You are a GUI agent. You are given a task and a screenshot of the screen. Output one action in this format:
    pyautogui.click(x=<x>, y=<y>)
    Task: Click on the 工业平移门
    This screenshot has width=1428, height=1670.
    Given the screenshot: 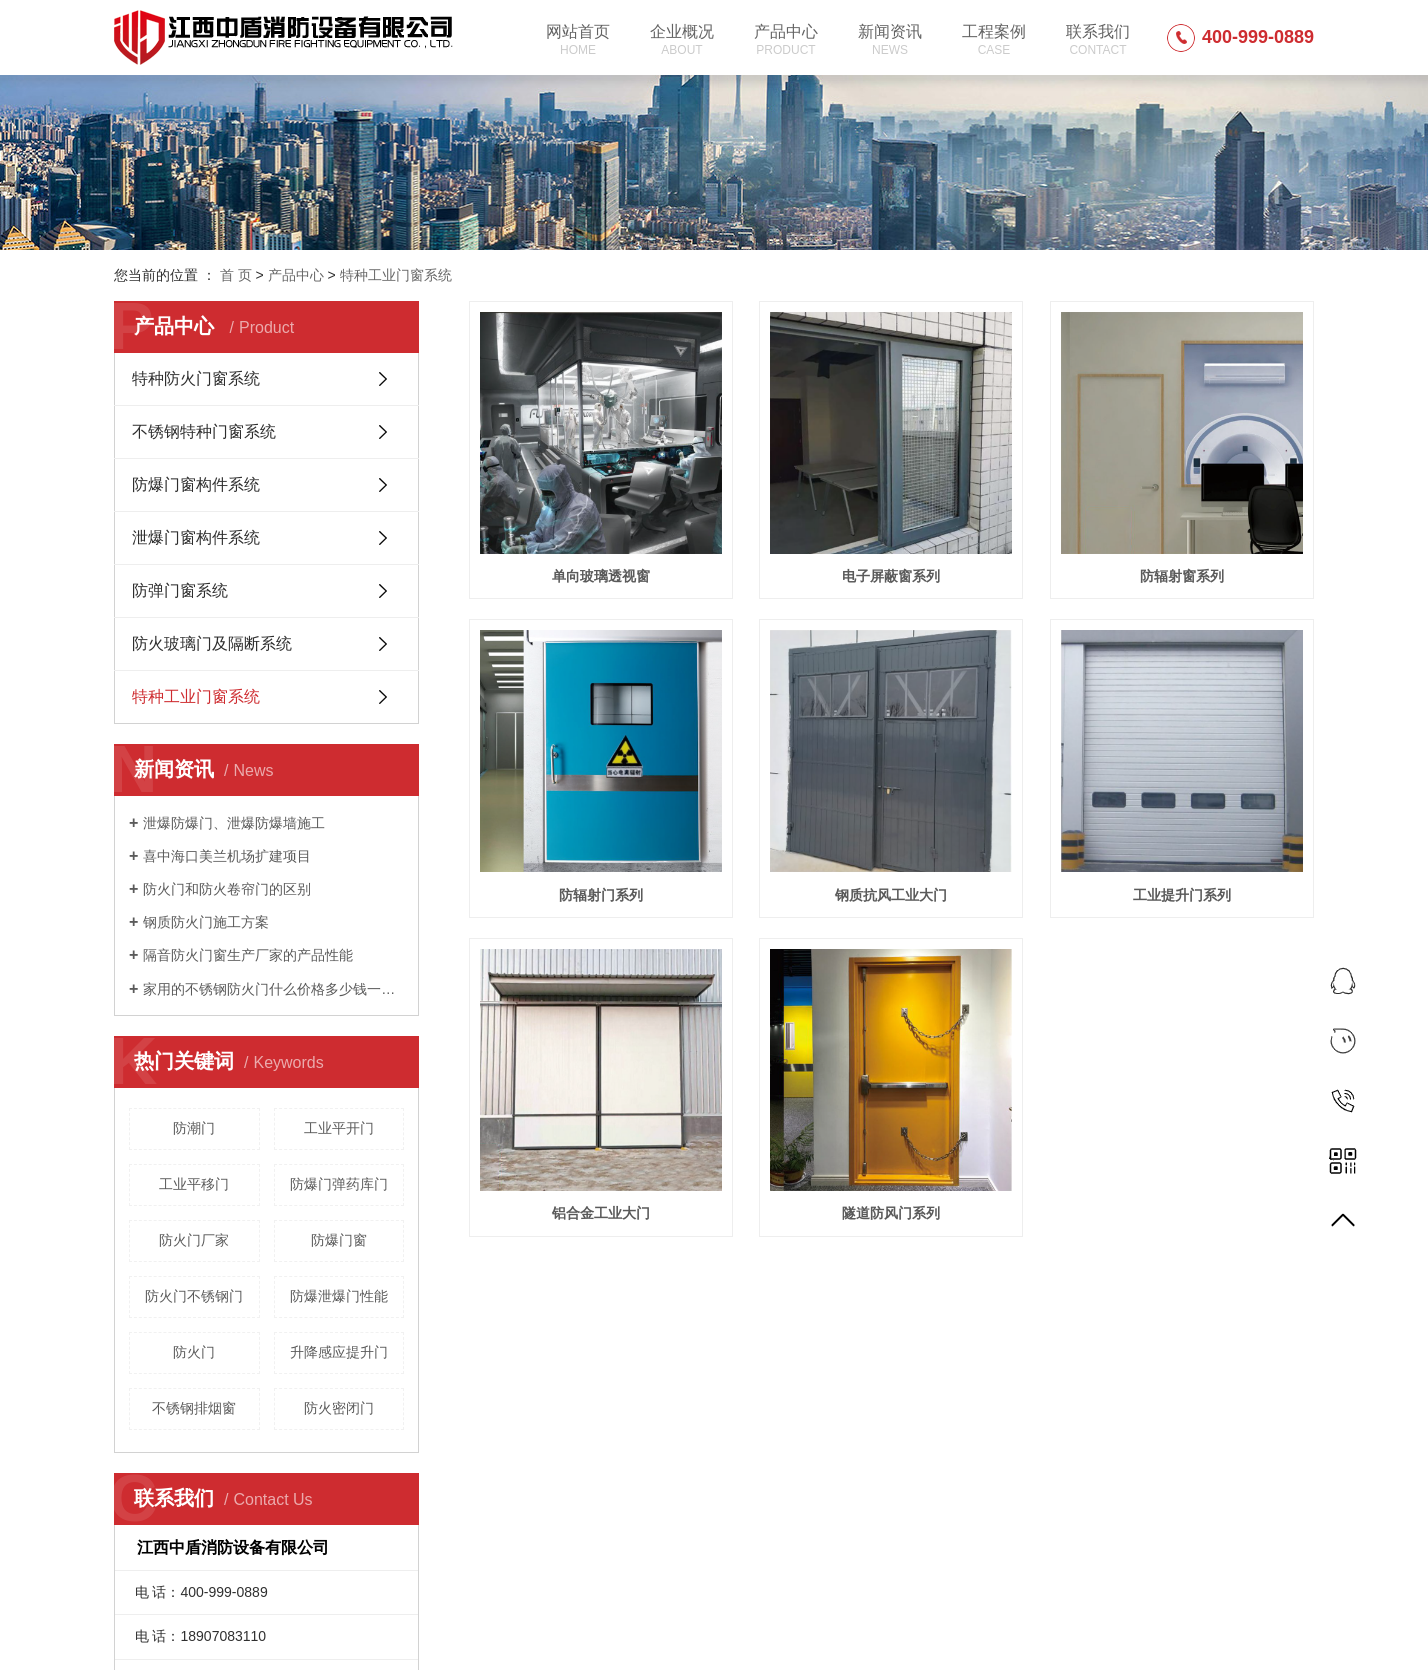 What is the action you would take?
    pyautogui.click(x=194, y=1184)
    